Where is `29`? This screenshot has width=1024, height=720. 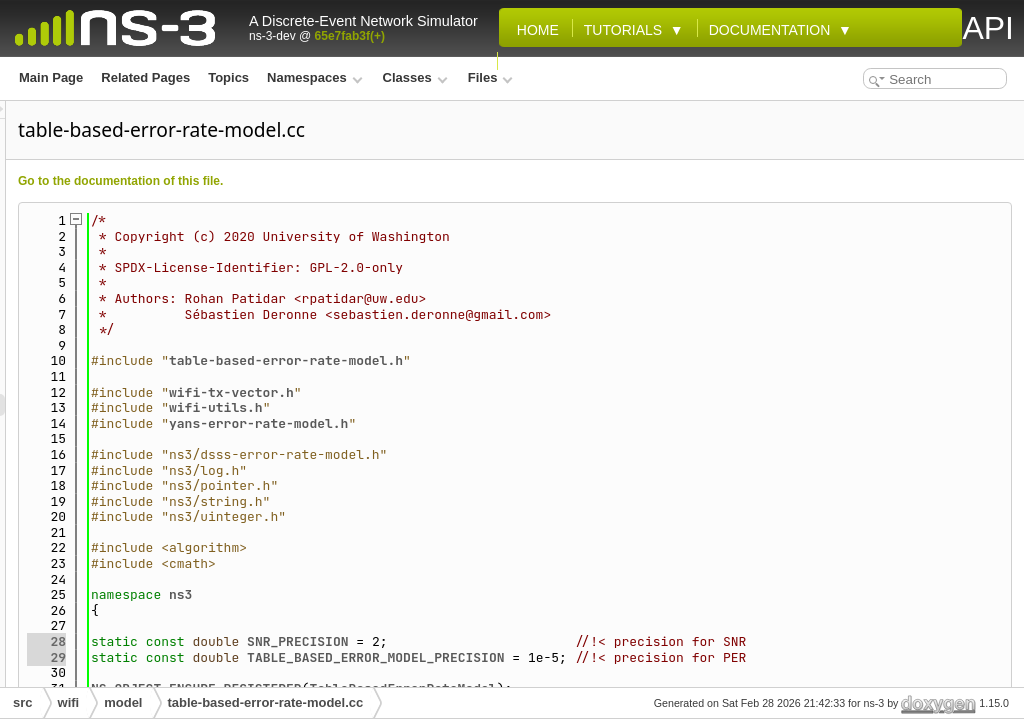 29 is located at coordinates (296, 657).